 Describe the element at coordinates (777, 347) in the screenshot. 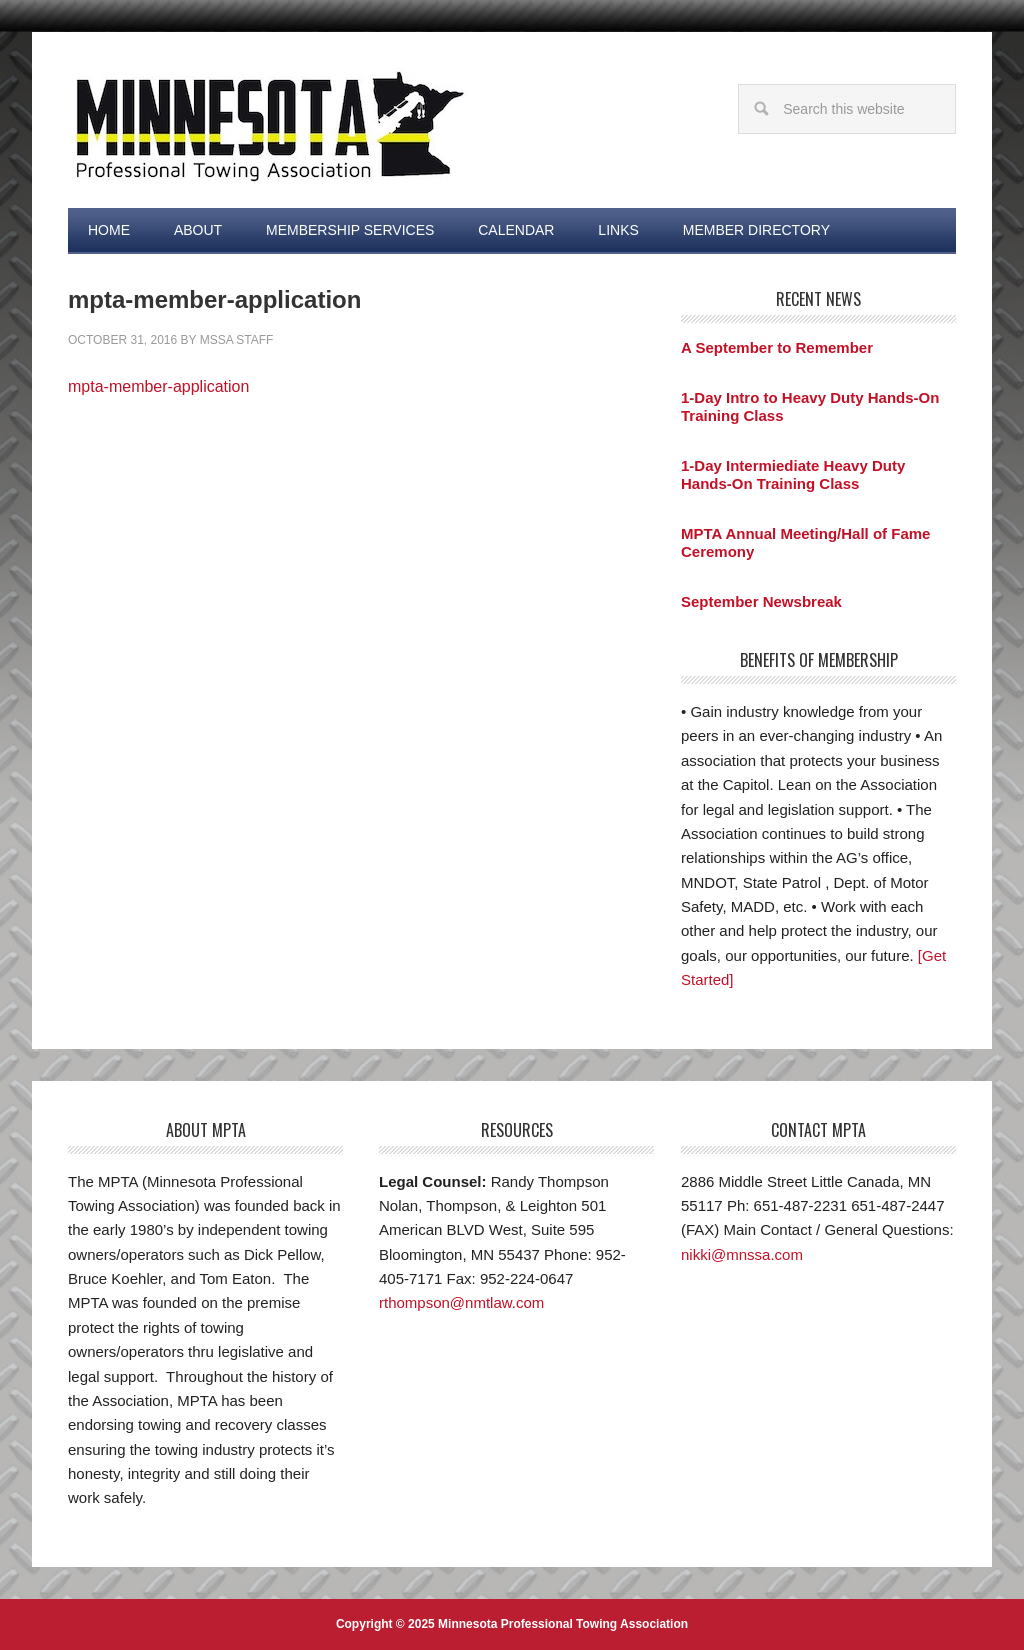

I see `A September to Remember` at that location.